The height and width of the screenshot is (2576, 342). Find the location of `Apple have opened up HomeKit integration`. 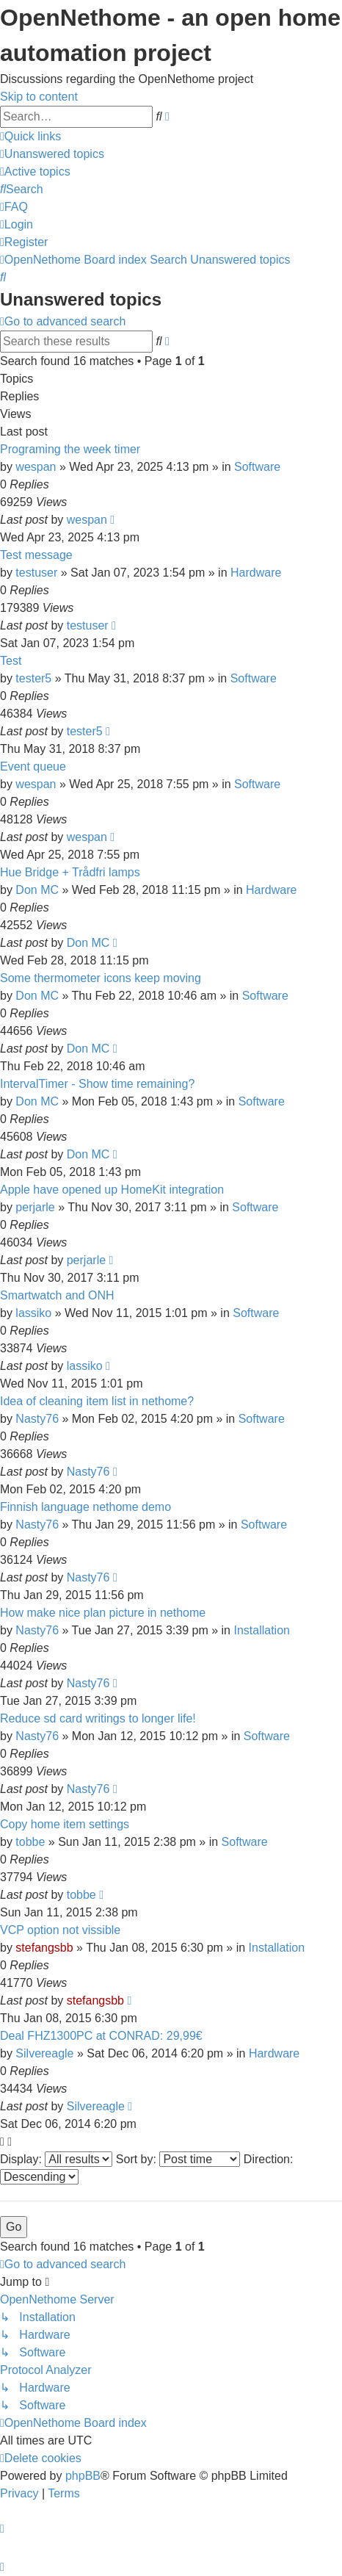

Apple have opened up HomeKit integration is located at coordinates (112, 1189).